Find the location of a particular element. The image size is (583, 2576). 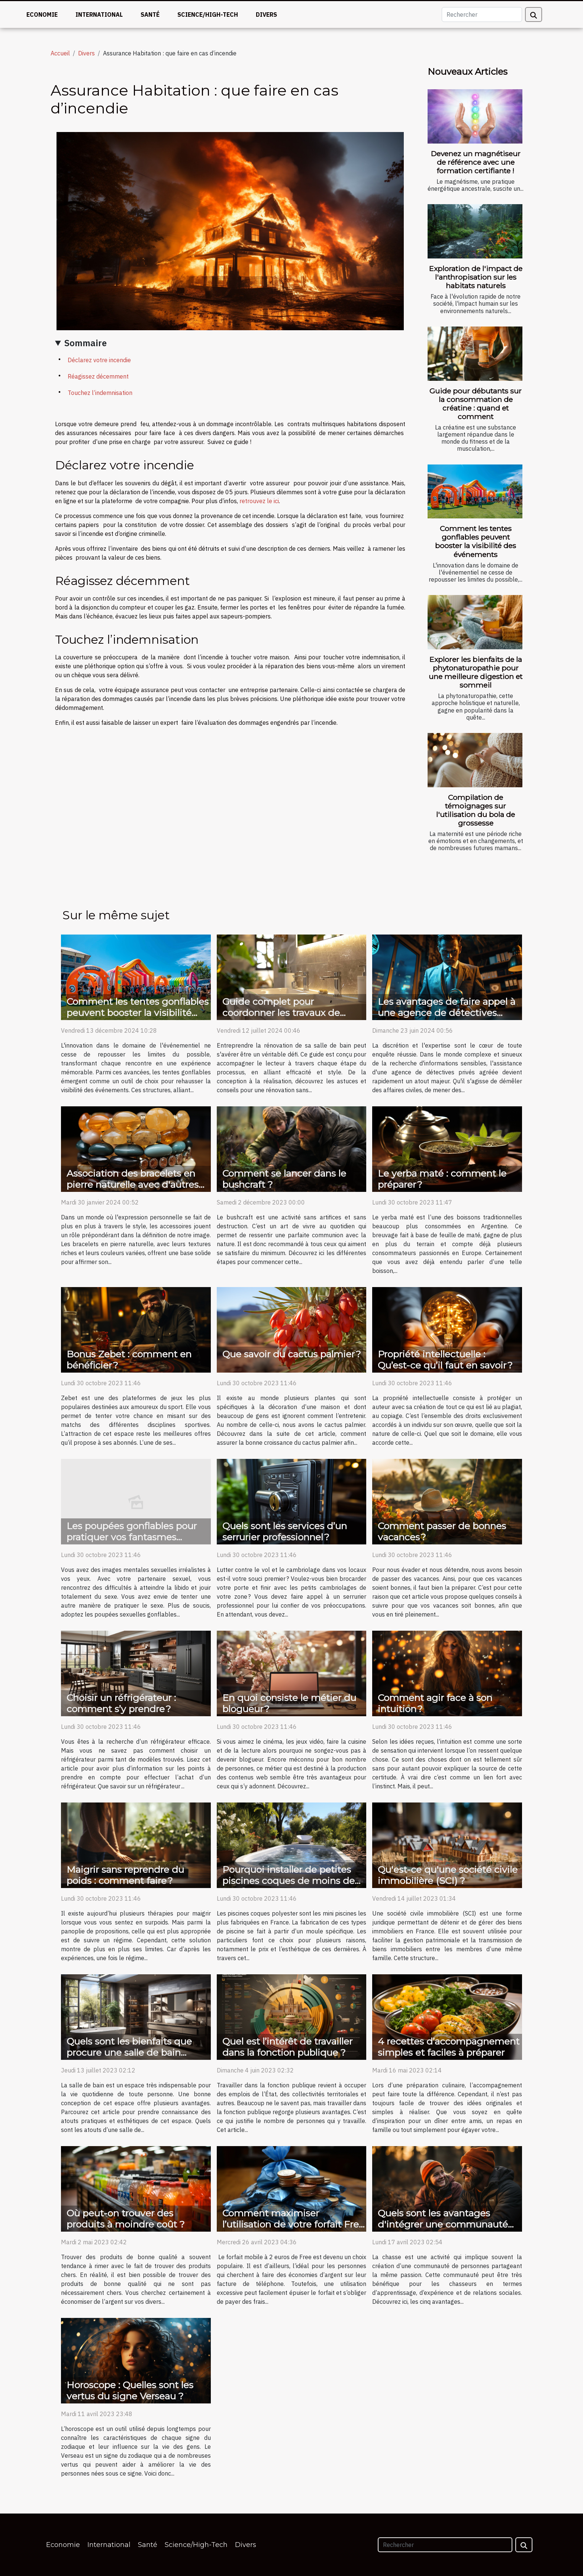

Santé is located at coordinates (150, 14).